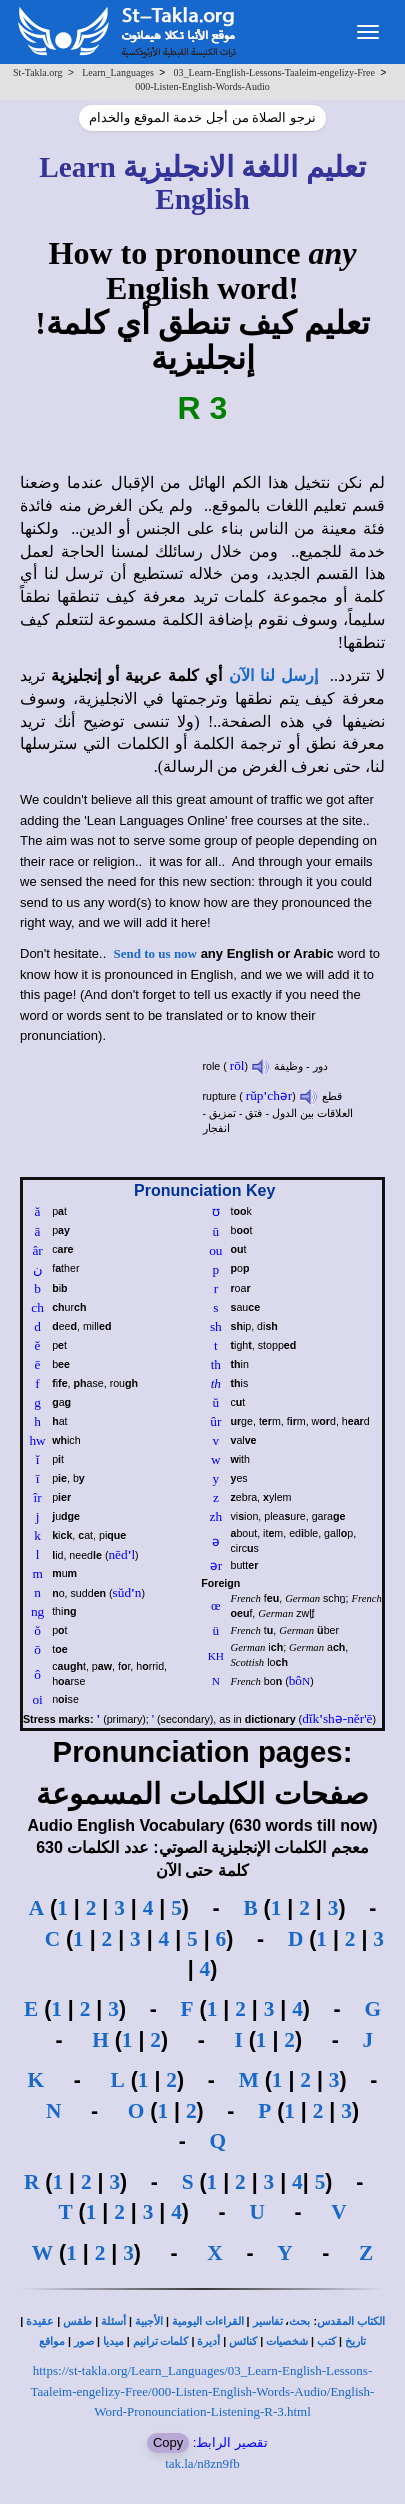 The image size is (405, 2504). What do you see at coordinates (351, 2321) in the screenshot?
I see `الكتاب المقدس` at bounding box center [351, 2321].